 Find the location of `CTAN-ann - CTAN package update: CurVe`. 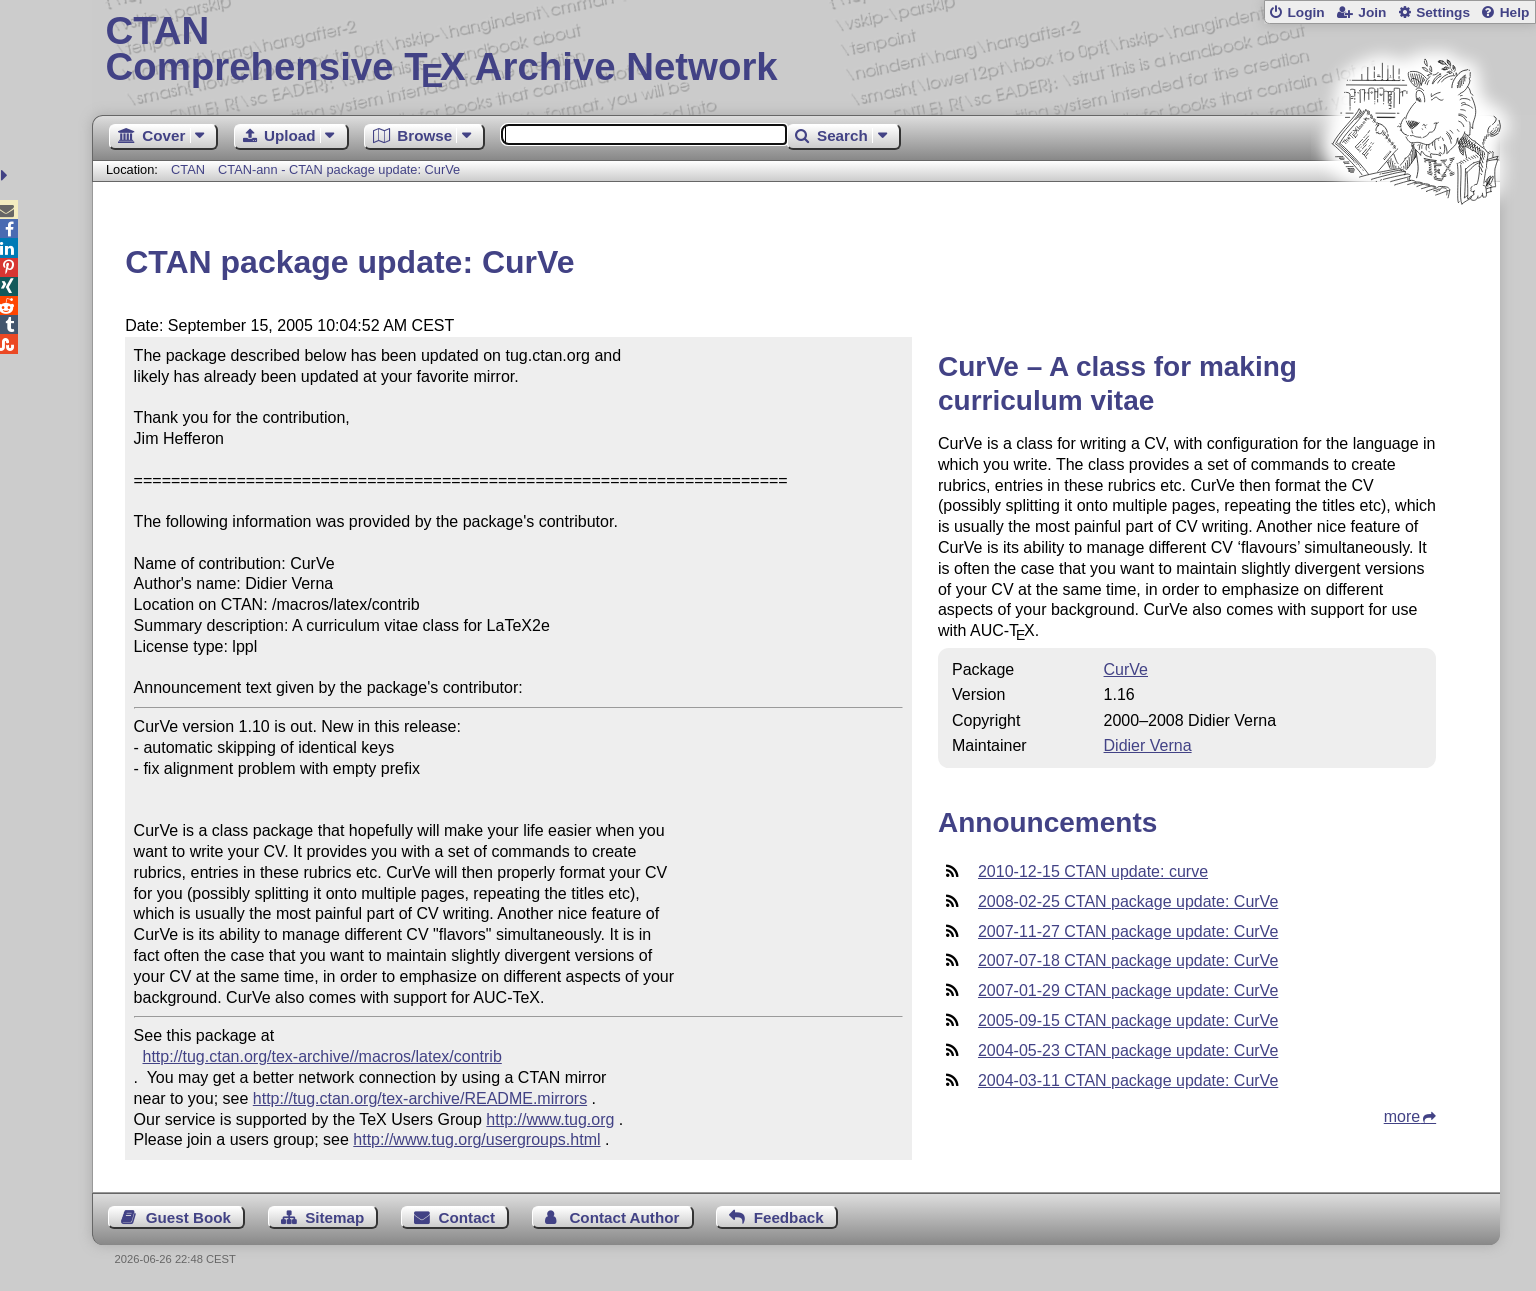

CTAN-ann - CTAN package update: CurVe is located at coordinates (339, 169).